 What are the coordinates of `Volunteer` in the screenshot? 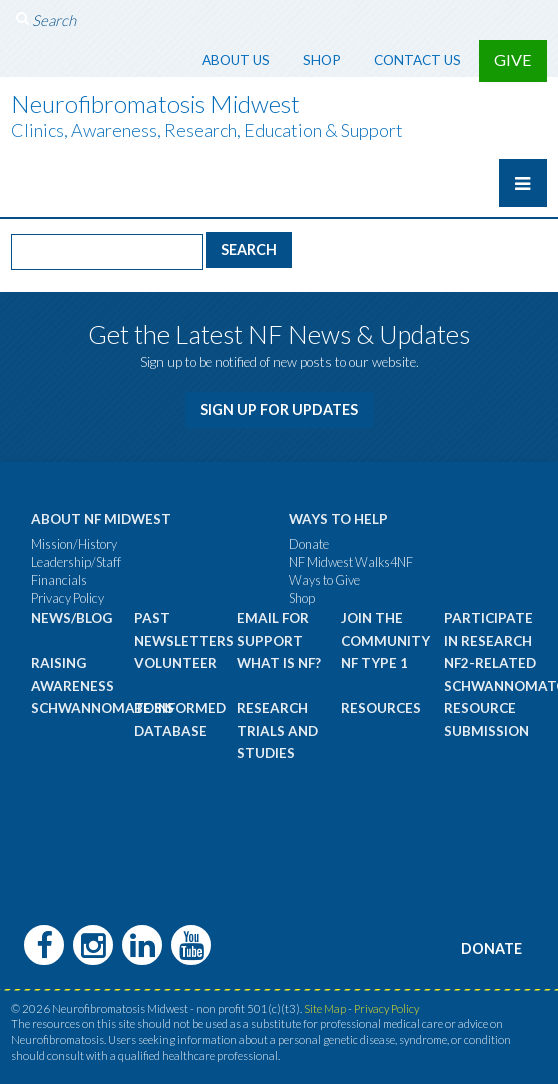 It's located at (175, 663).